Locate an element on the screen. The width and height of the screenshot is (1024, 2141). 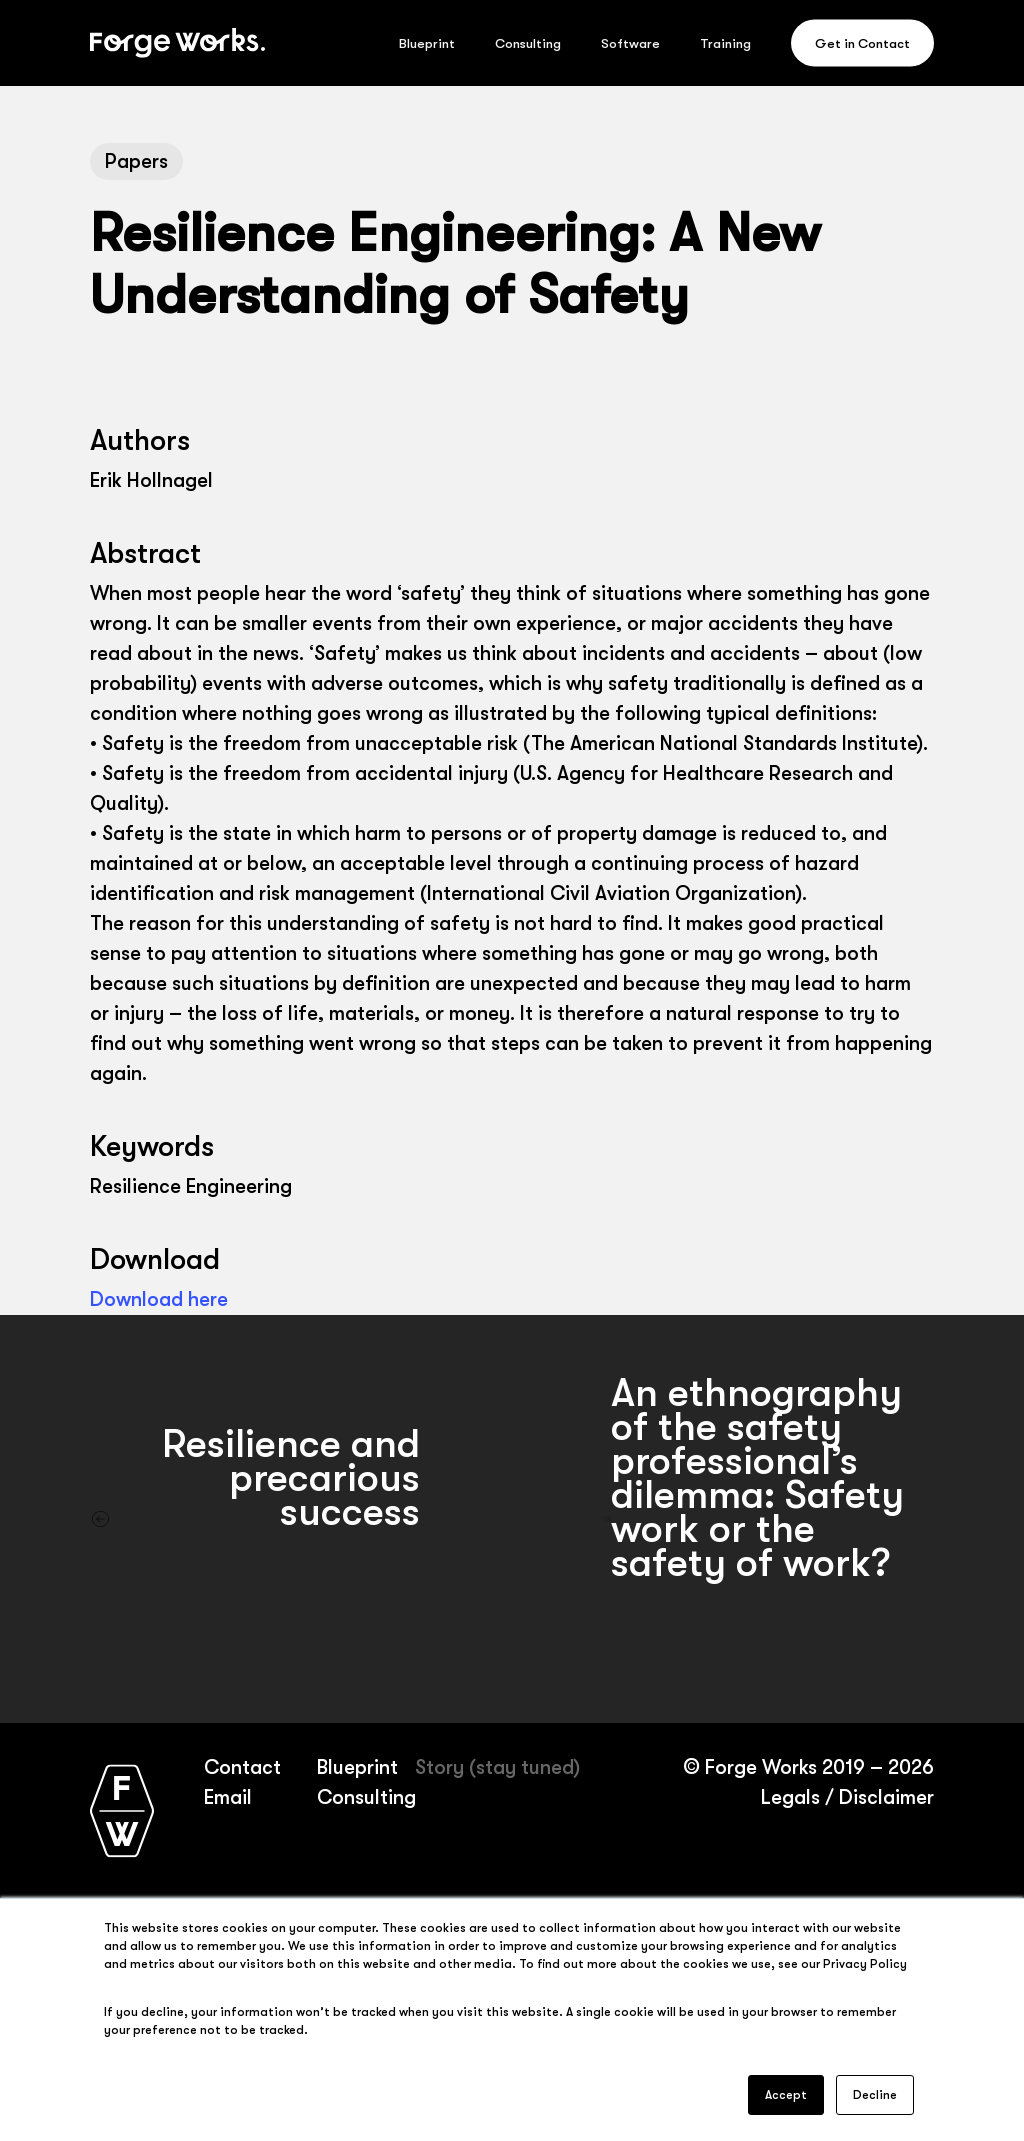
Papers is located at coordinates (136, 161).